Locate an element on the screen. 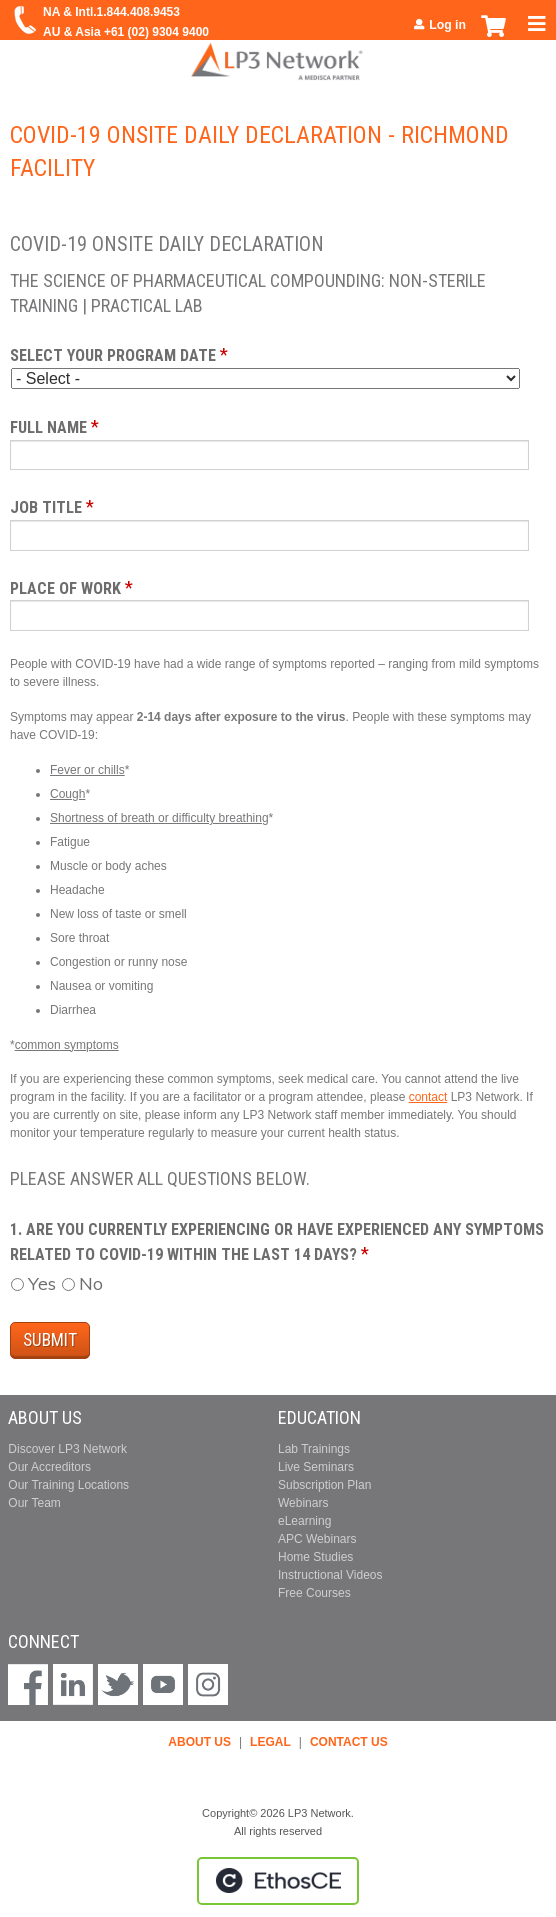 The image size is (556, 1917). Home Studies is located at coordinates (315, 1557).